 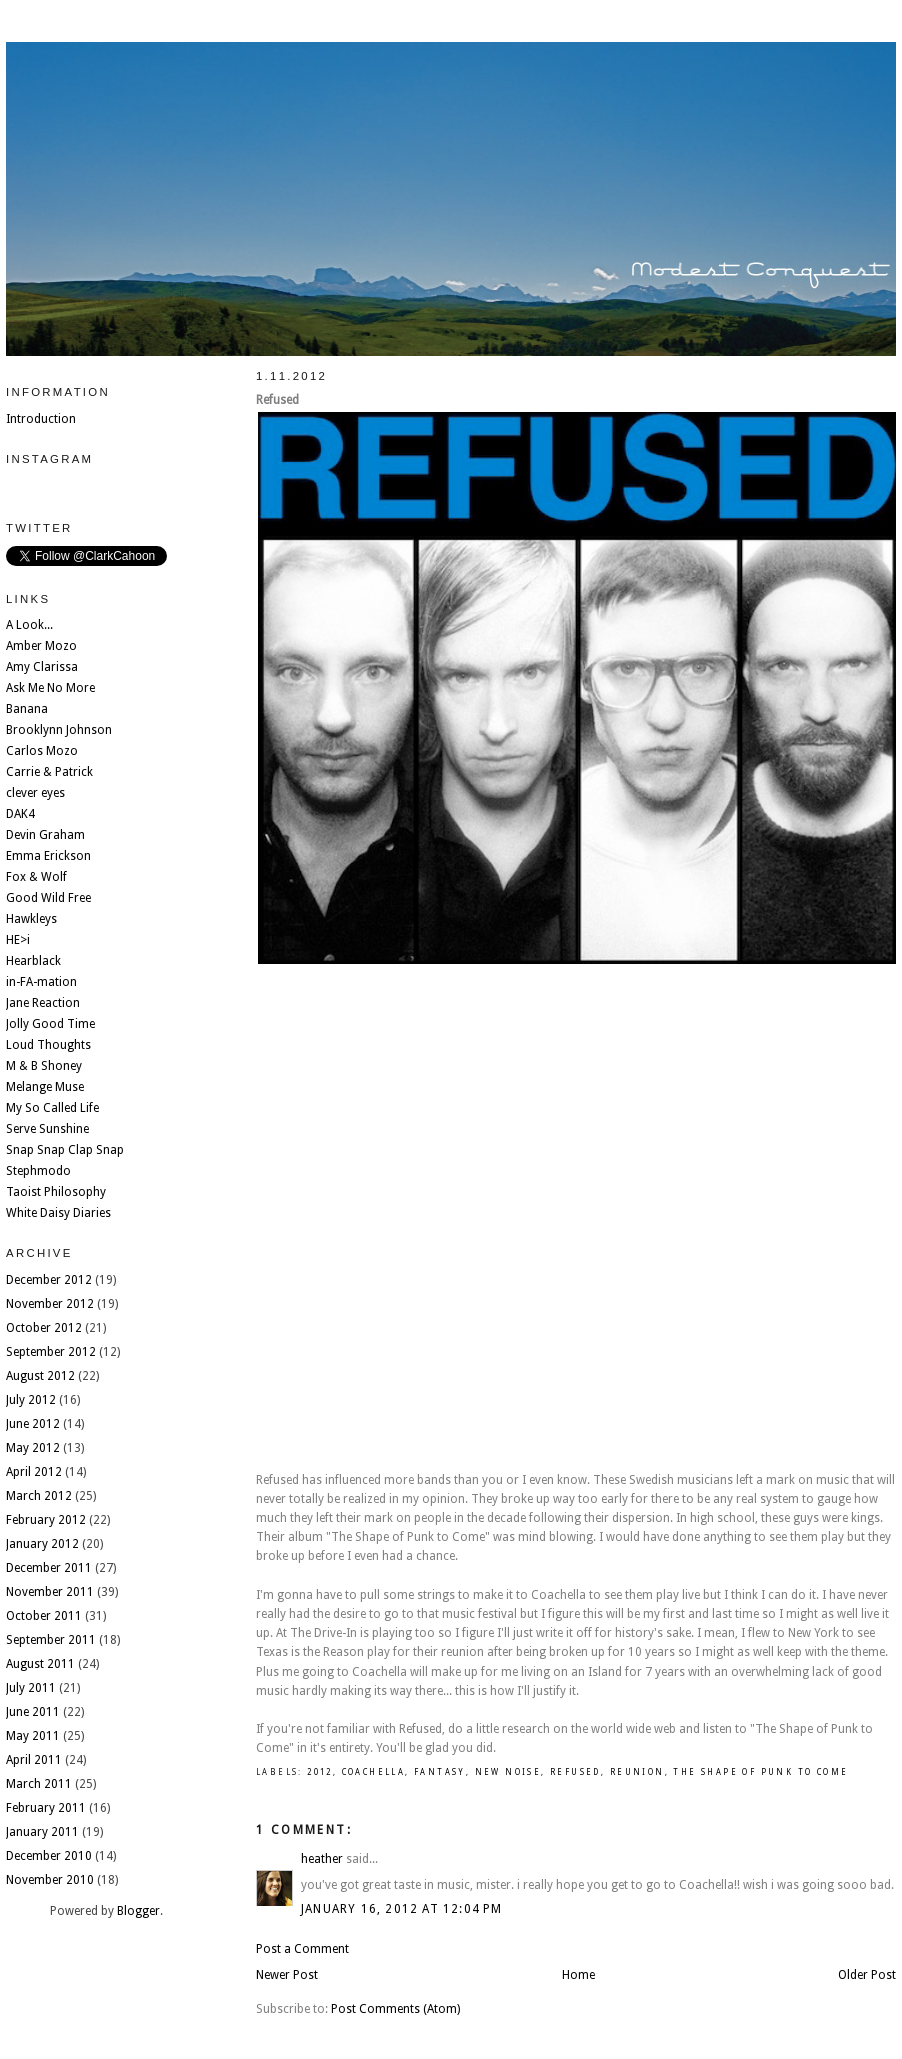 I want to click on September 2012, so click(x=51, y=1352).